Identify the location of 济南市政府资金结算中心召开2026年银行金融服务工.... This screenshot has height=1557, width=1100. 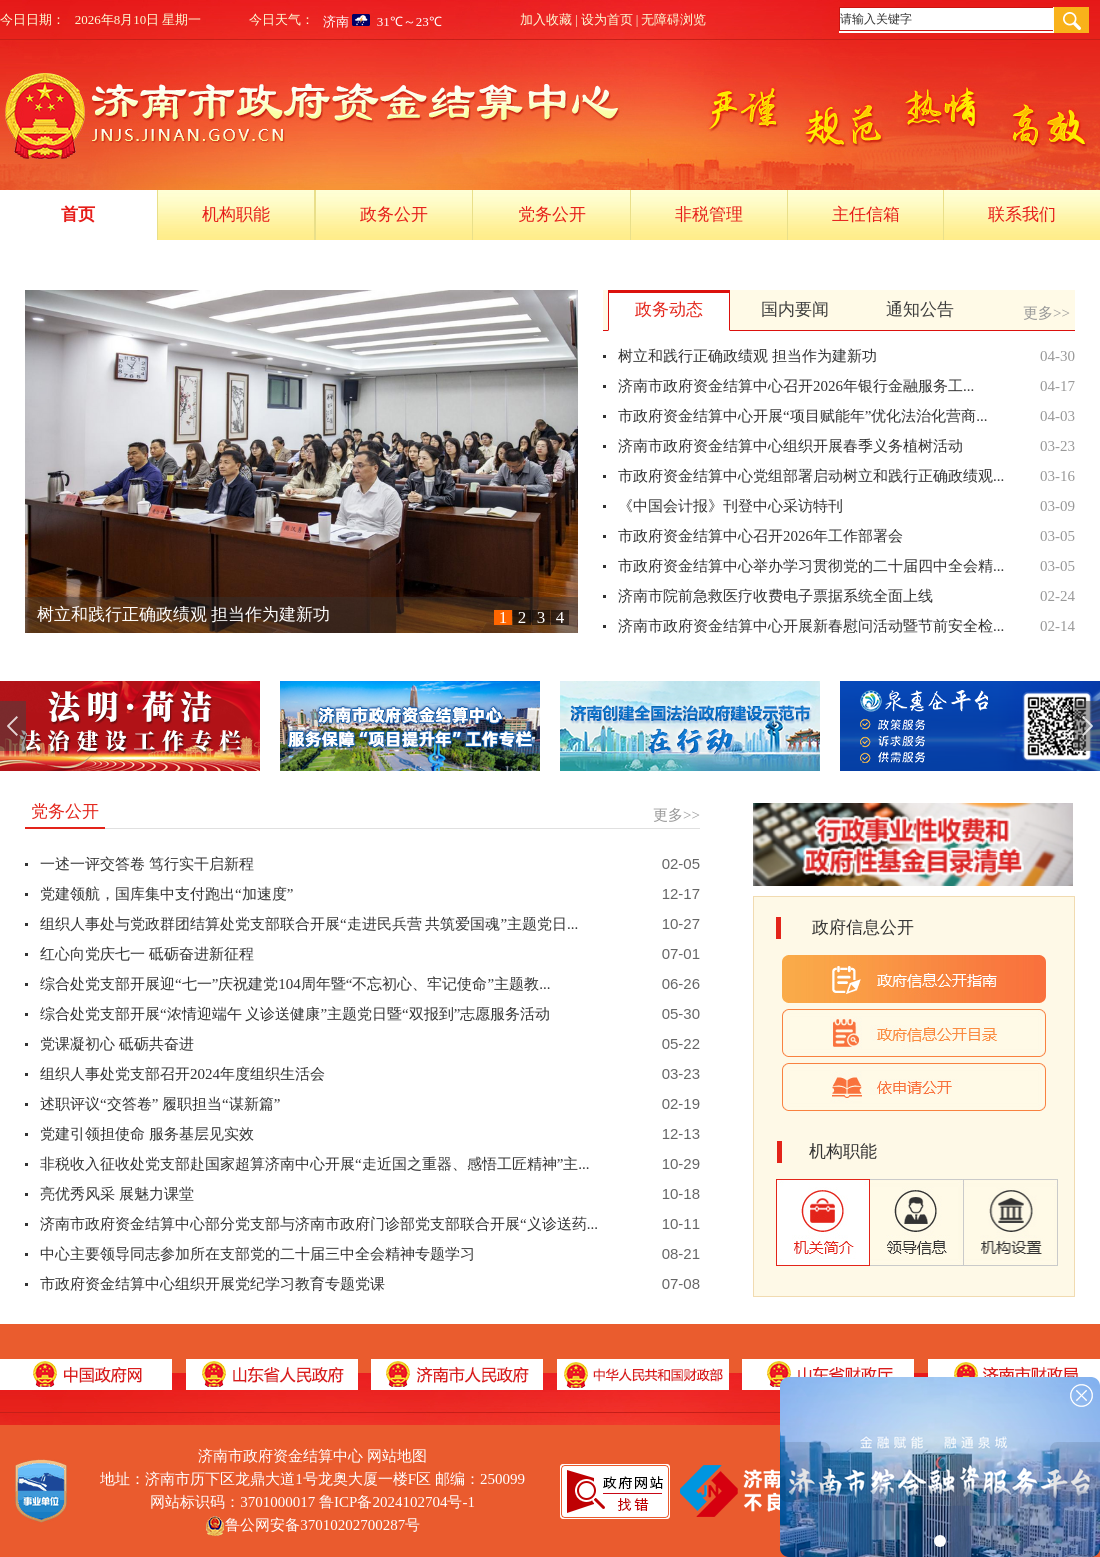
(796, 386).